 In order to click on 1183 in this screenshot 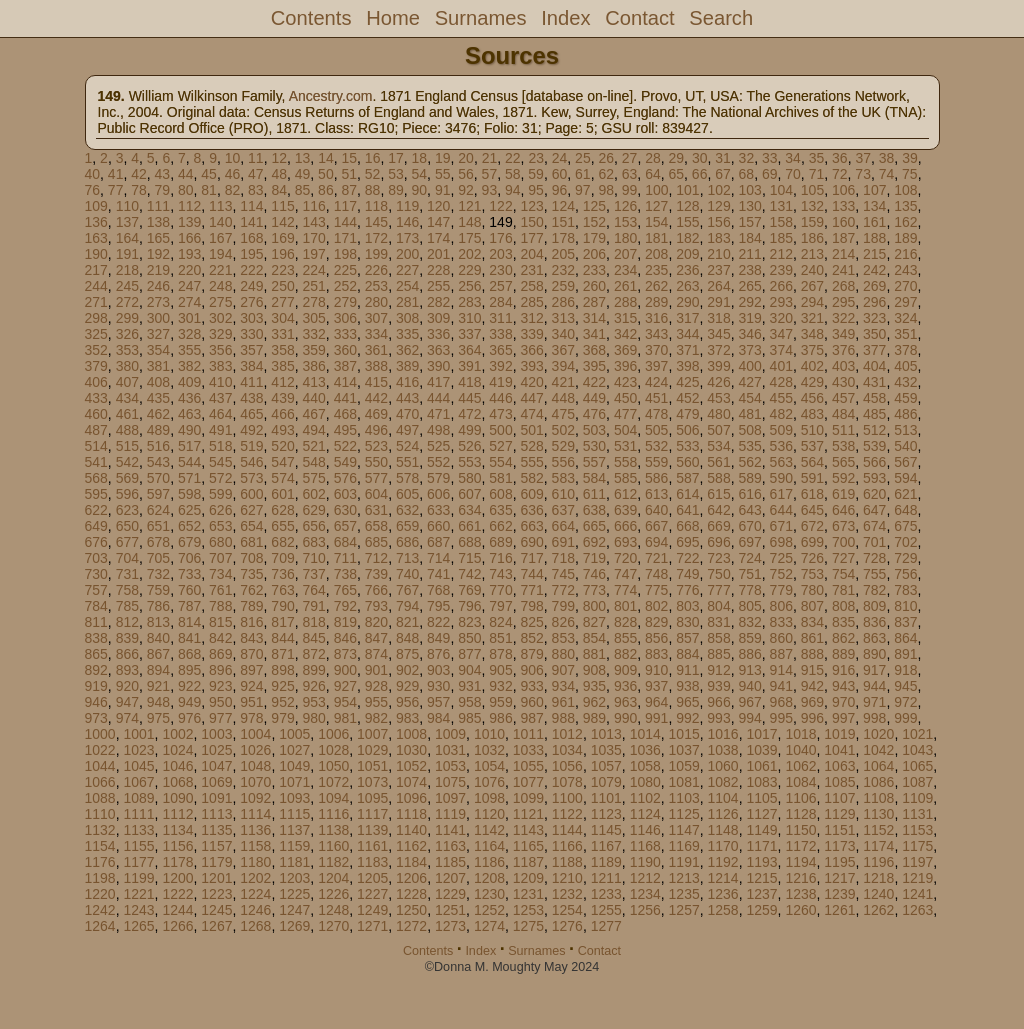, I will do `click(372, 862)`.